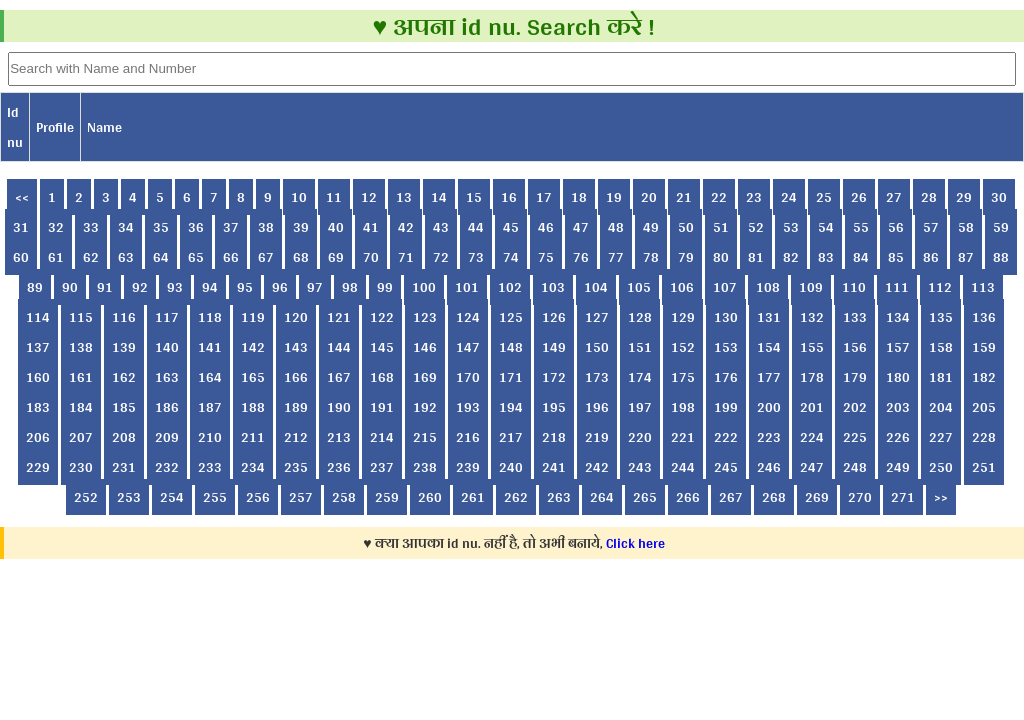  What do you see at coordinates (640, 437) in the screenshot?
I see `220` at bounding box center [640, 437].